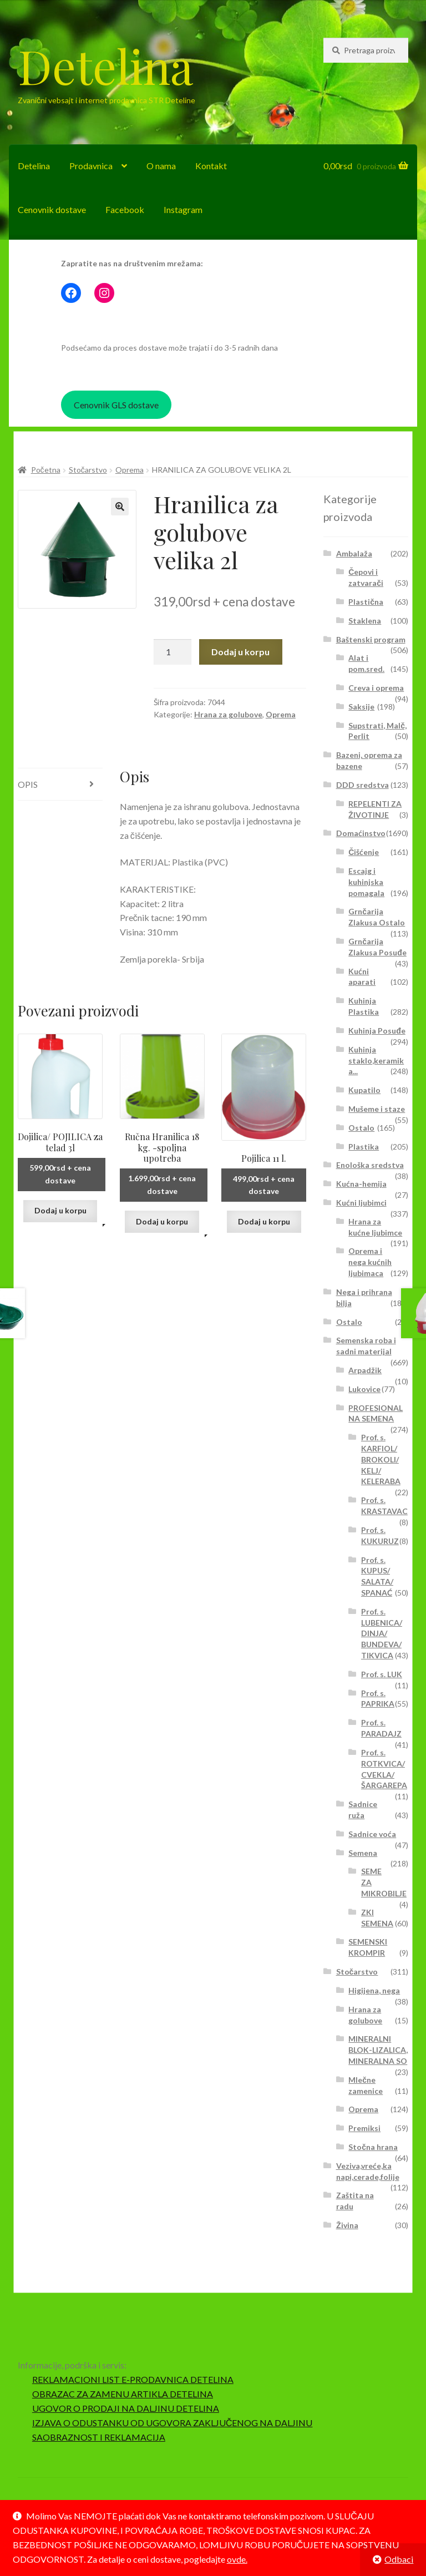 The width and height of the screenshot is (426, 2576). What do you see at coordinates (122, 2393) in the screenshot?
I see `OBRAZAC ZA ZAMENU ARTIKLA DETELINA` at bounding box center [122, 2393].